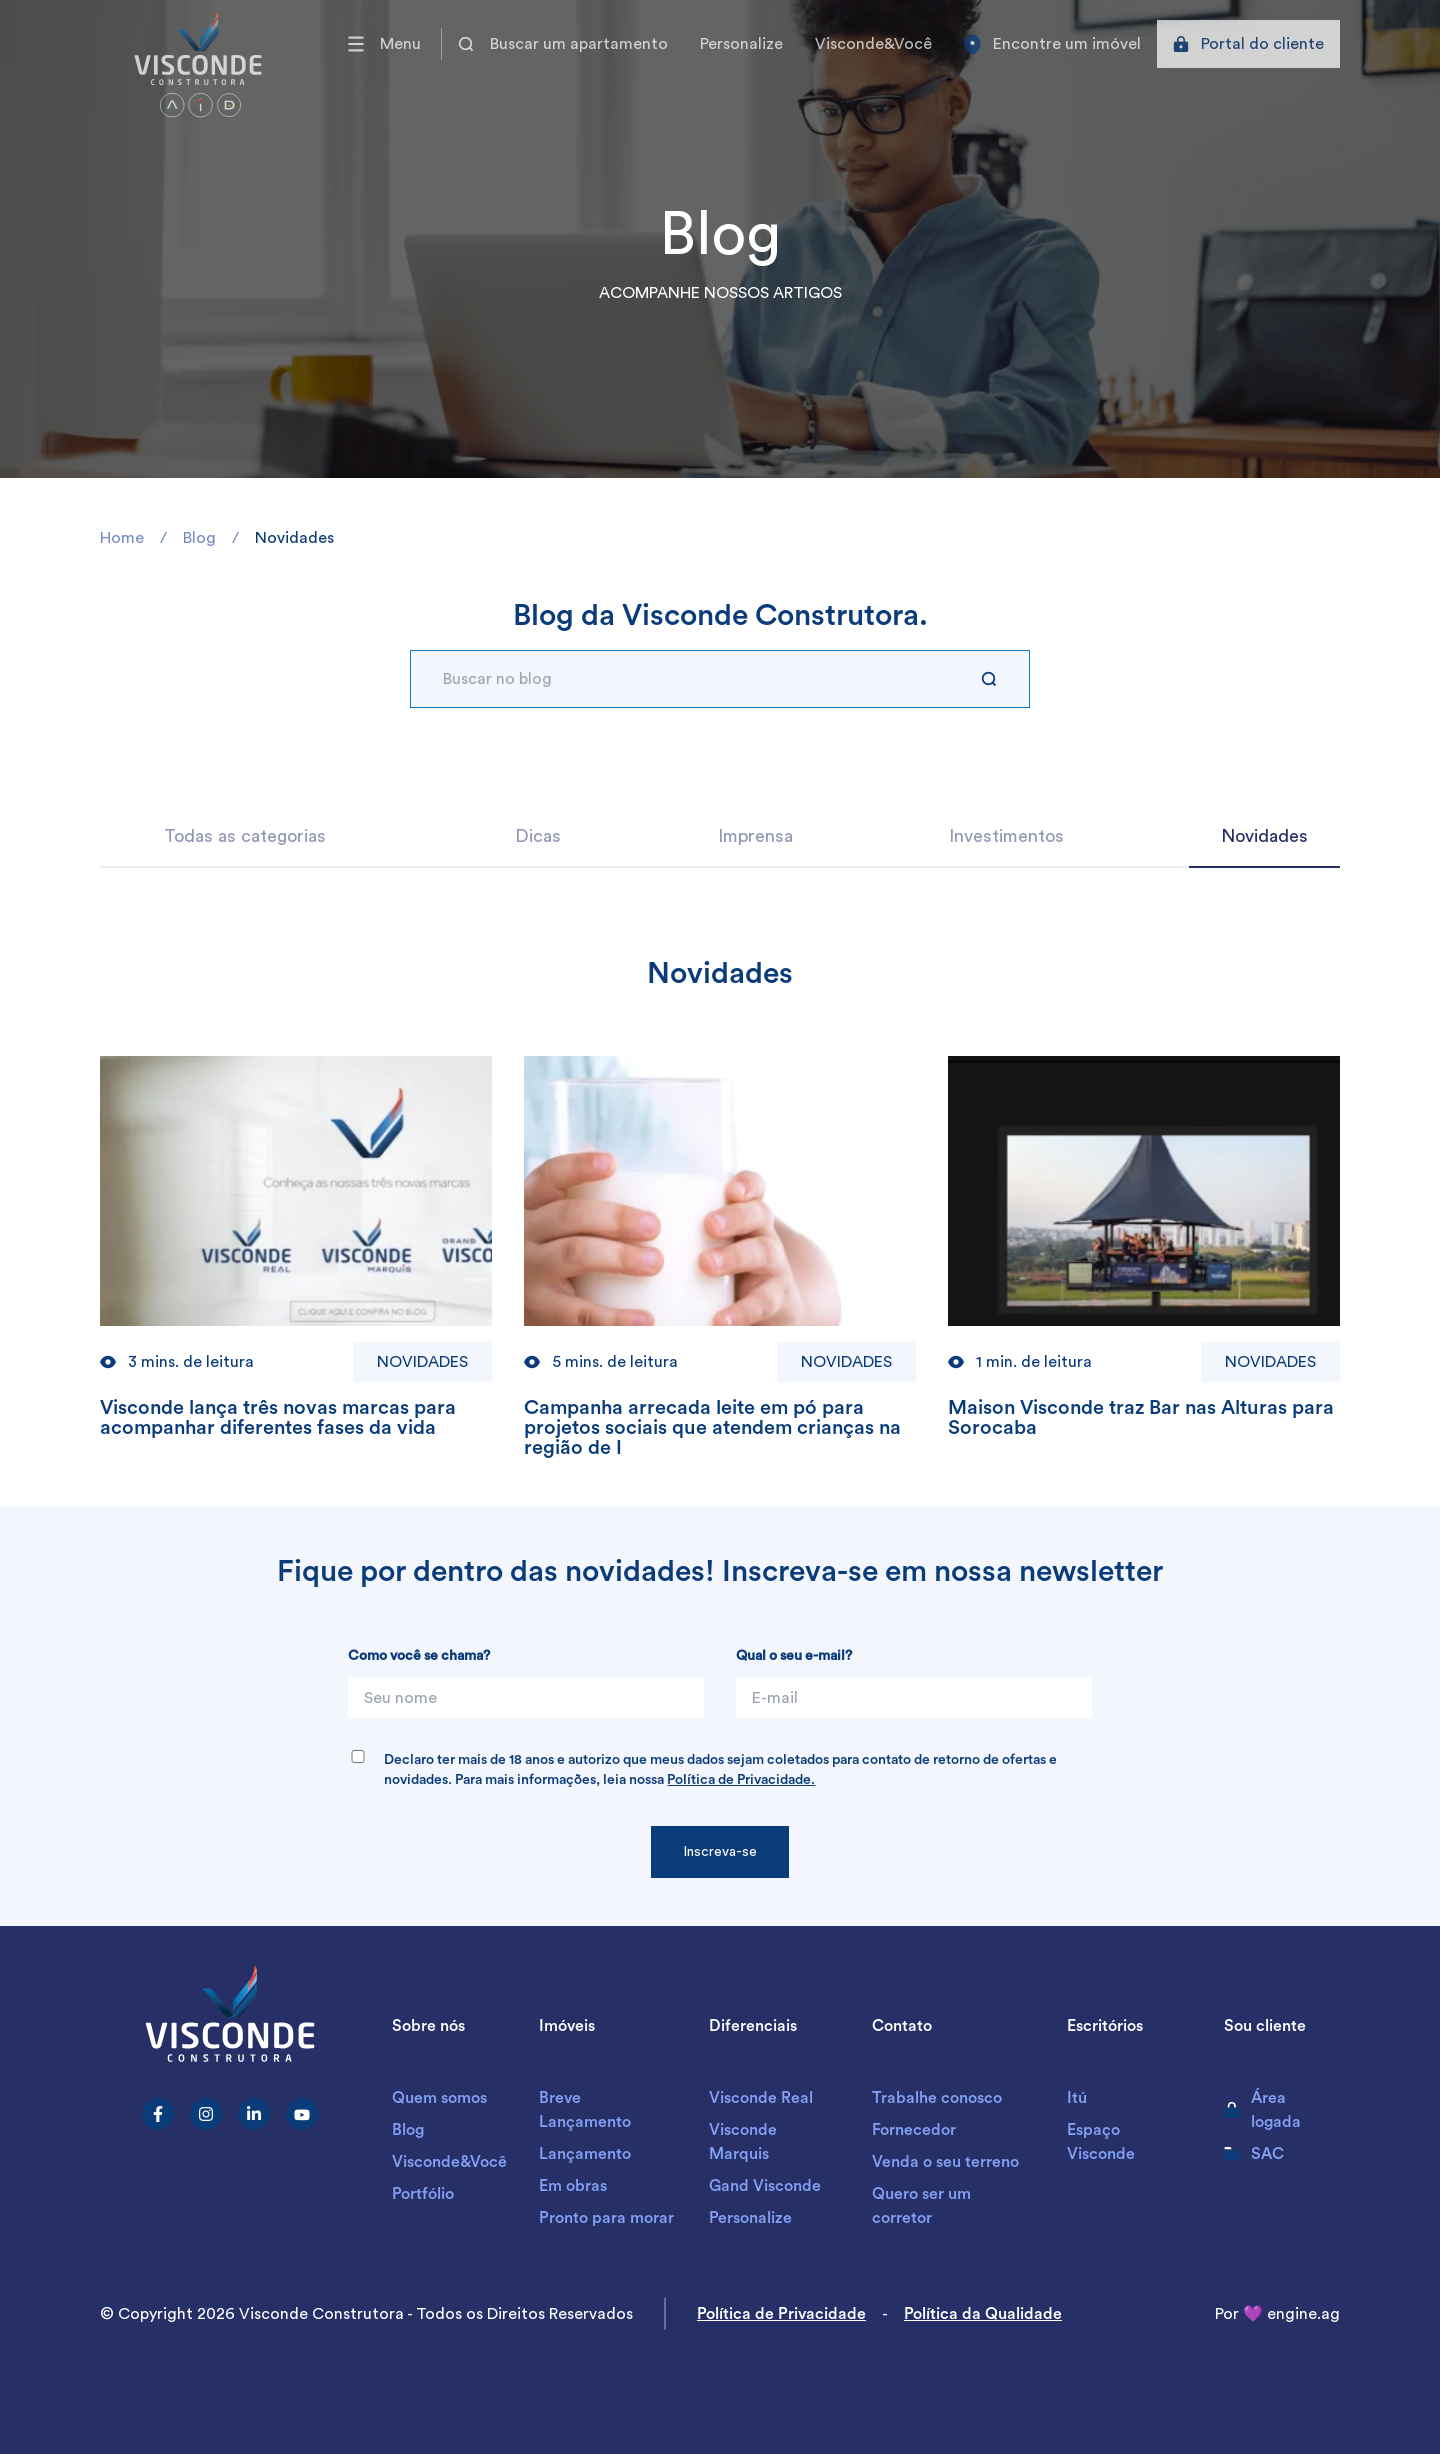 This screenshot has width=1440, height=2454. Describe the element at coordinates (573, 2186) in the screenshot. I see `Em obras` at that location.